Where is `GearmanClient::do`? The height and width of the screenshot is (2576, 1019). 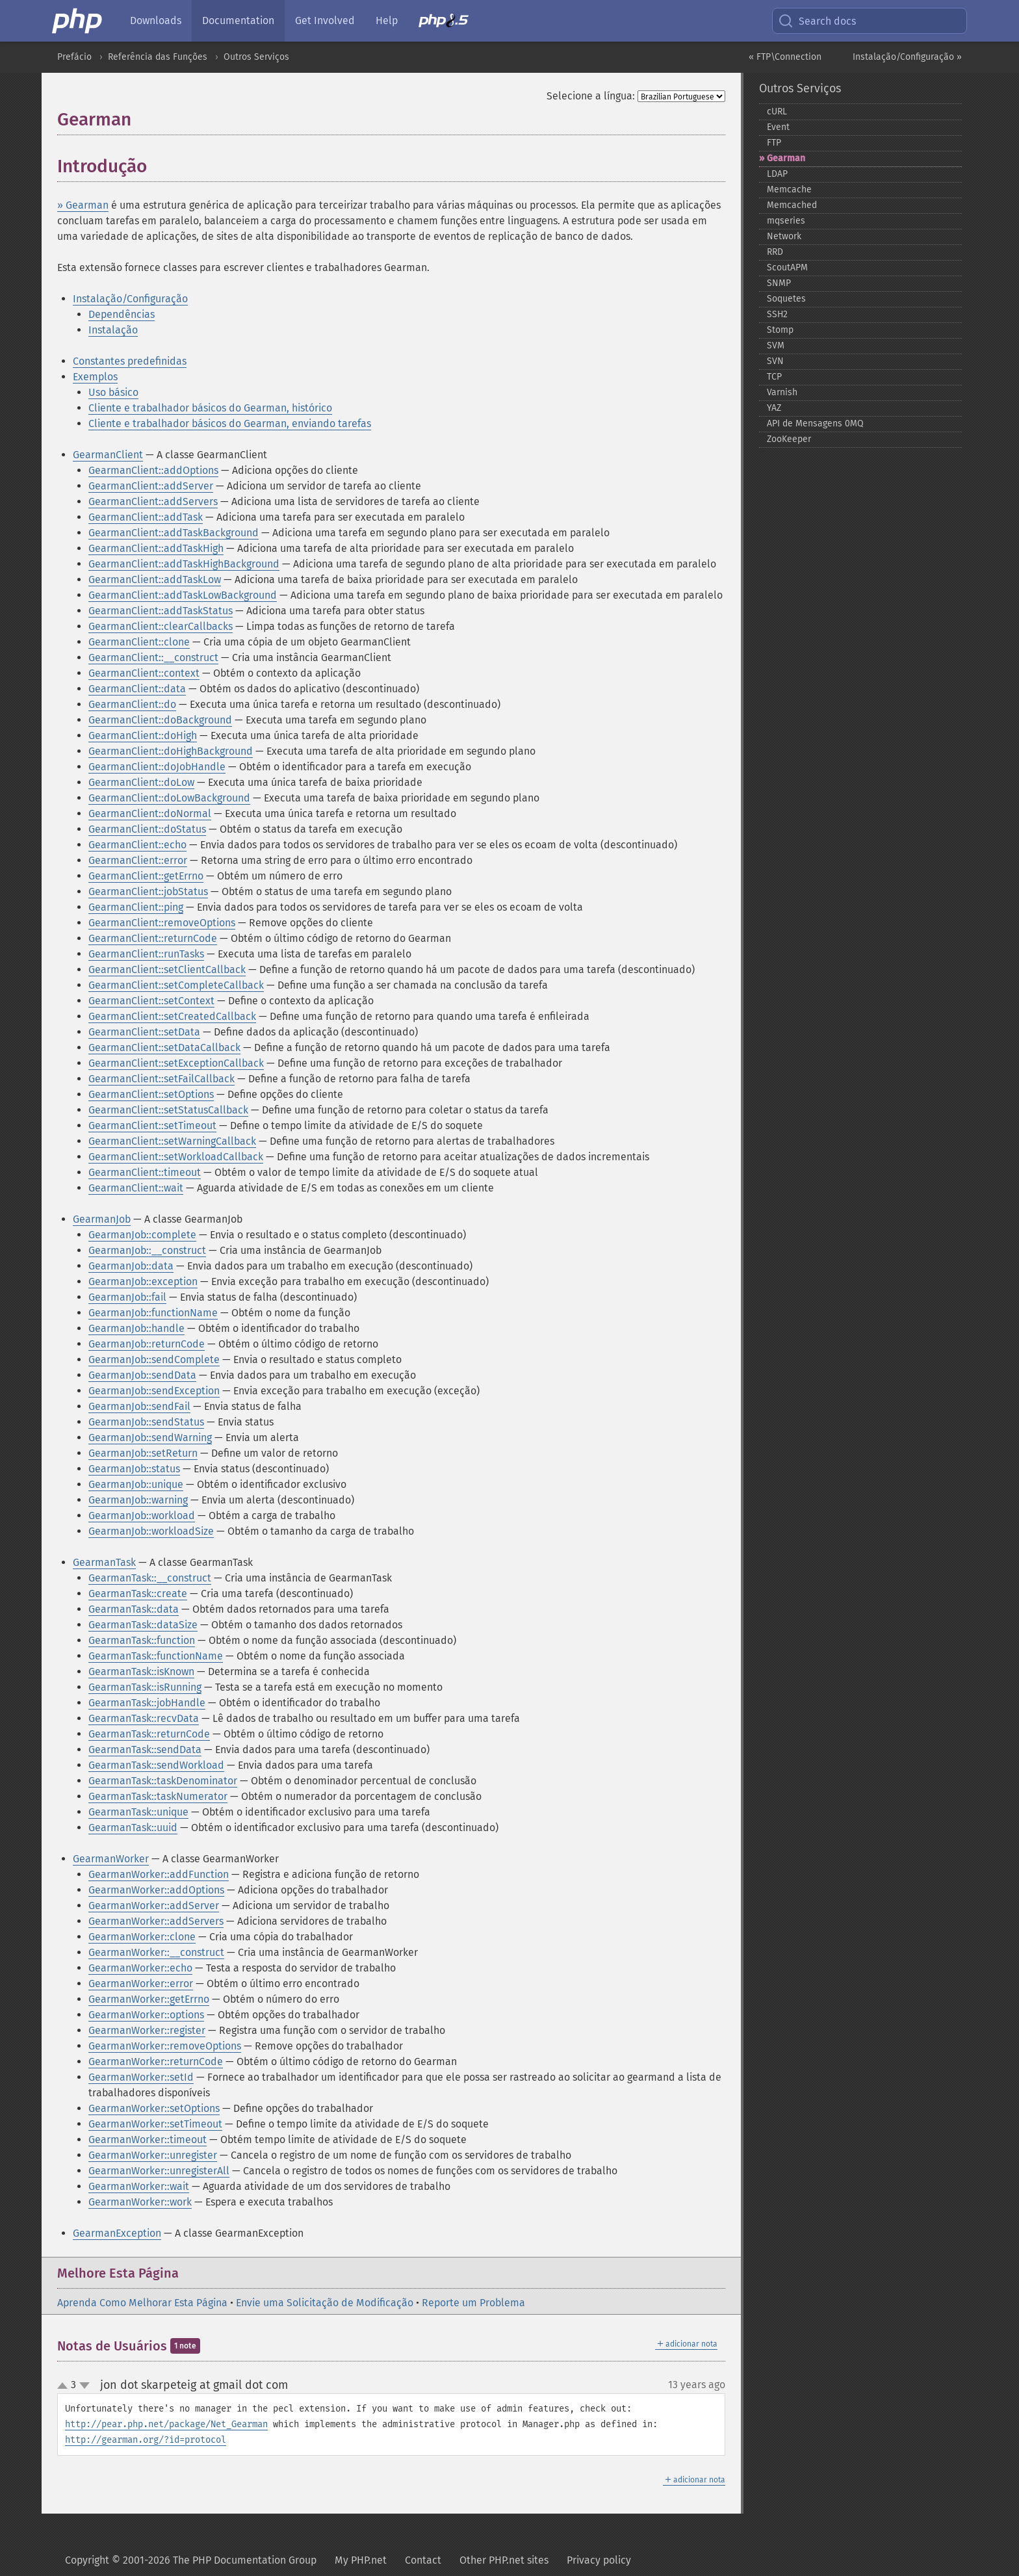
GearmanClient::do is located at coordinates (132, 704).